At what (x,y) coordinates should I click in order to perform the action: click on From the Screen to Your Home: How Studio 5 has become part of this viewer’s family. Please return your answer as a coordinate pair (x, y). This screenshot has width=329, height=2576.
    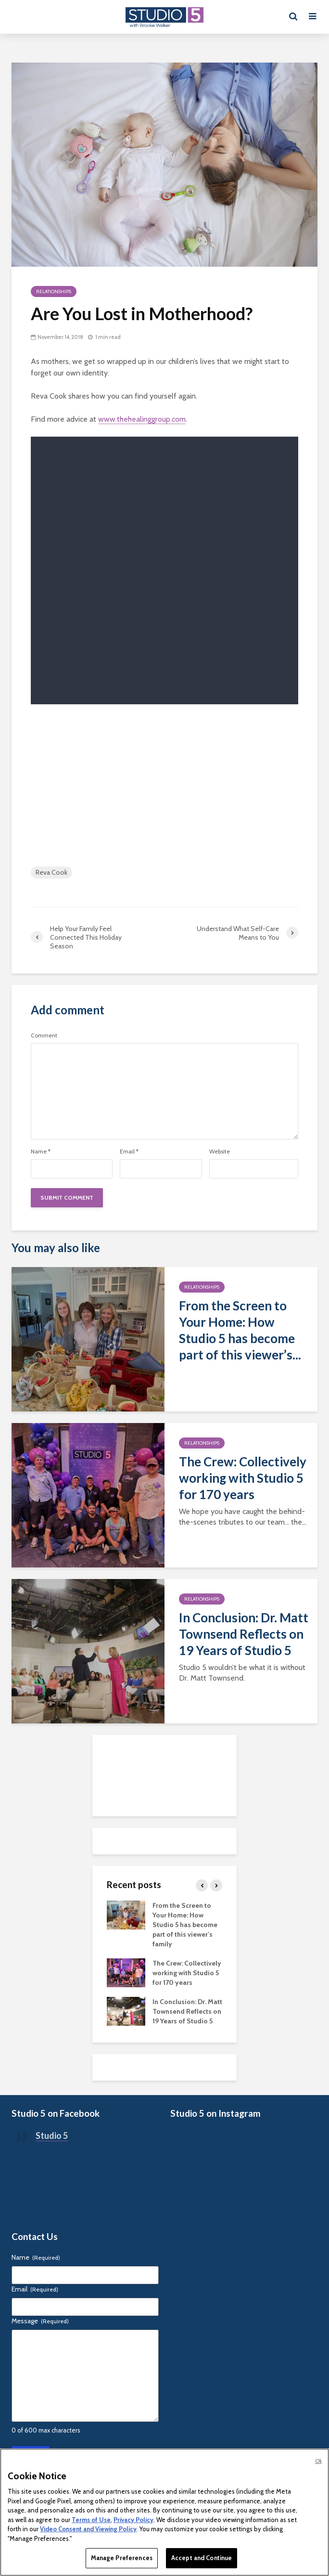
    Looking at the image, I should click on (184, 1924).